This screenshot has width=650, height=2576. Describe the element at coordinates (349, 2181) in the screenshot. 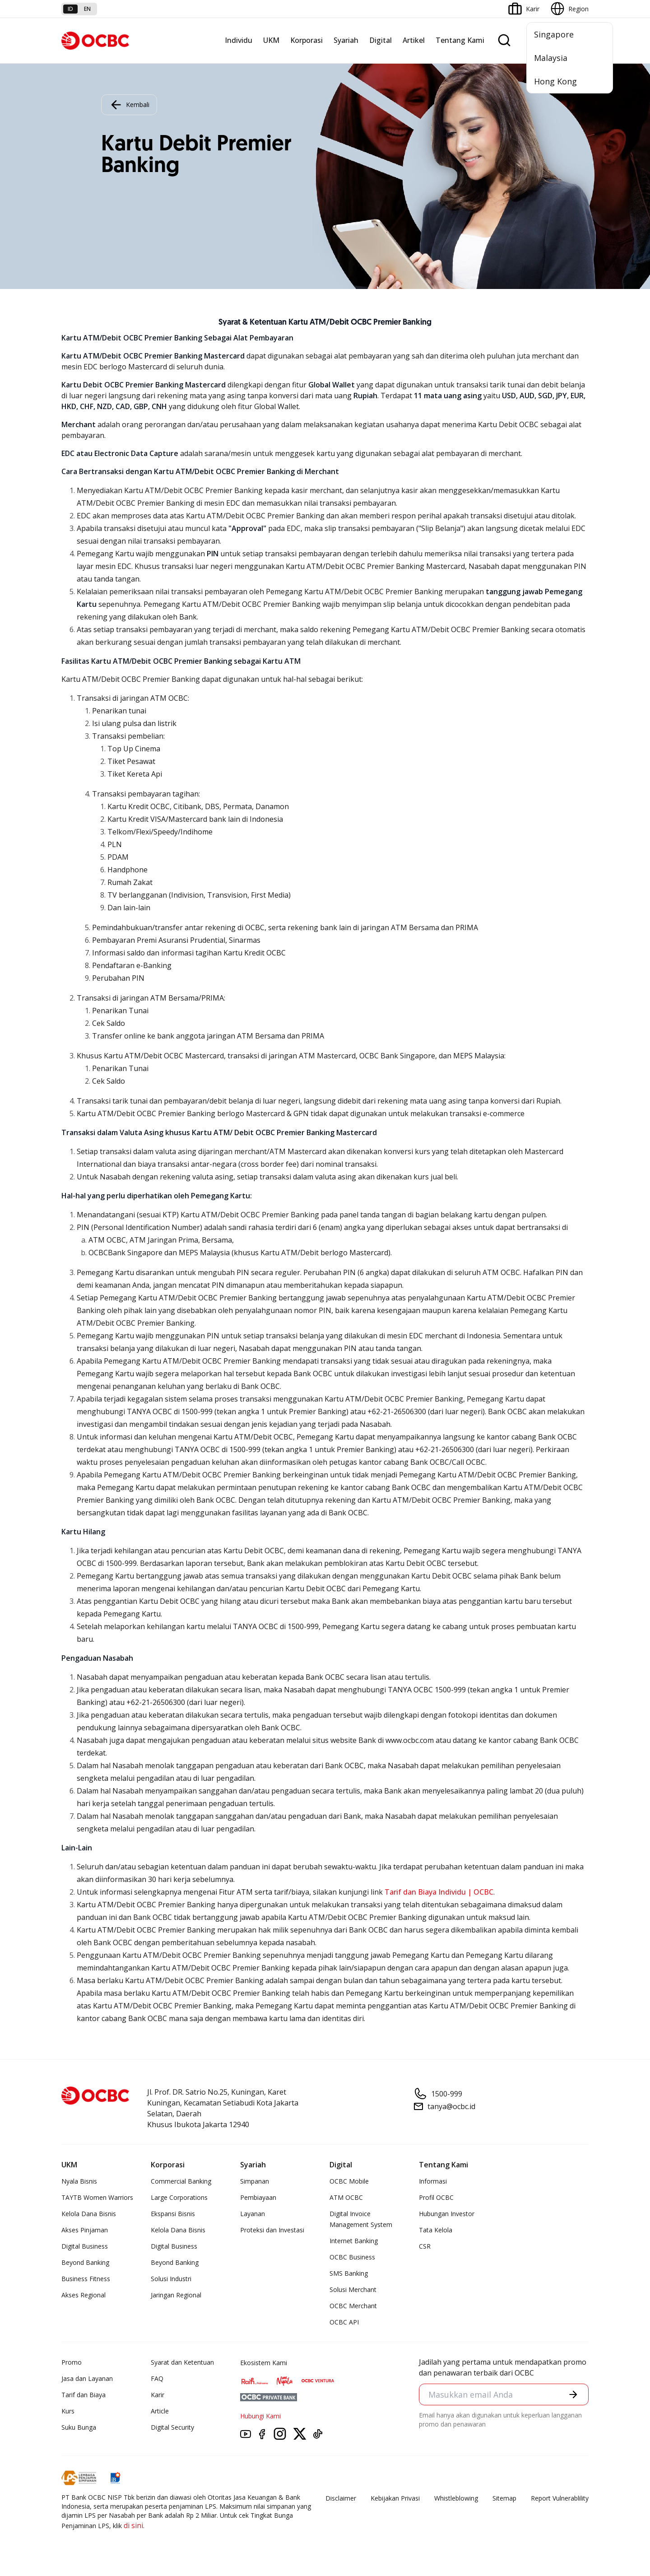

I see `OCBC Mobile` at that location.